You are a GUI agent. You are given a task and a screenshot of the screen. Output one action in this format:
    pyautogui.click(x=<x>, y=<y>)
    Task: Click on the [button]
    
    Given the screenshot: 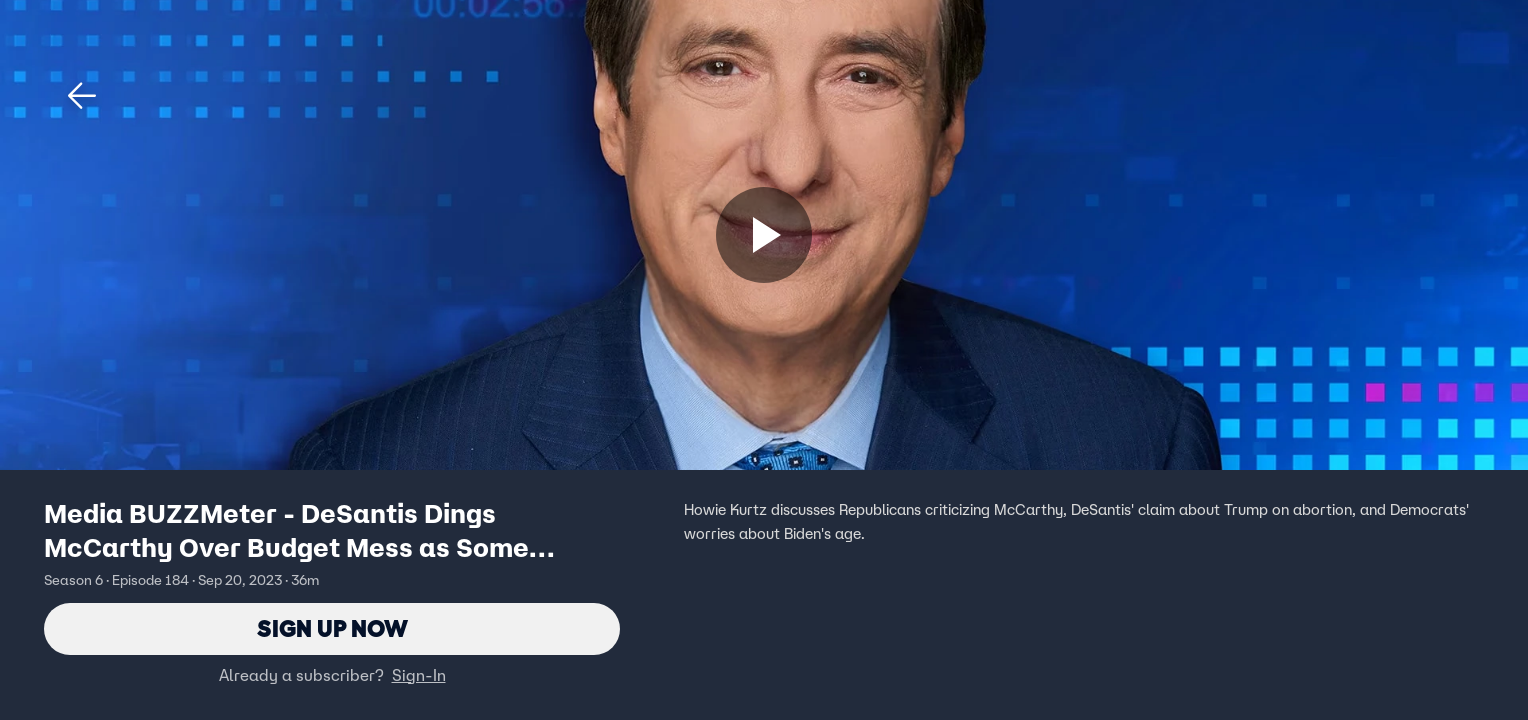 What is the action you would take?
    pyautogui.click(x=82, y=96)
    